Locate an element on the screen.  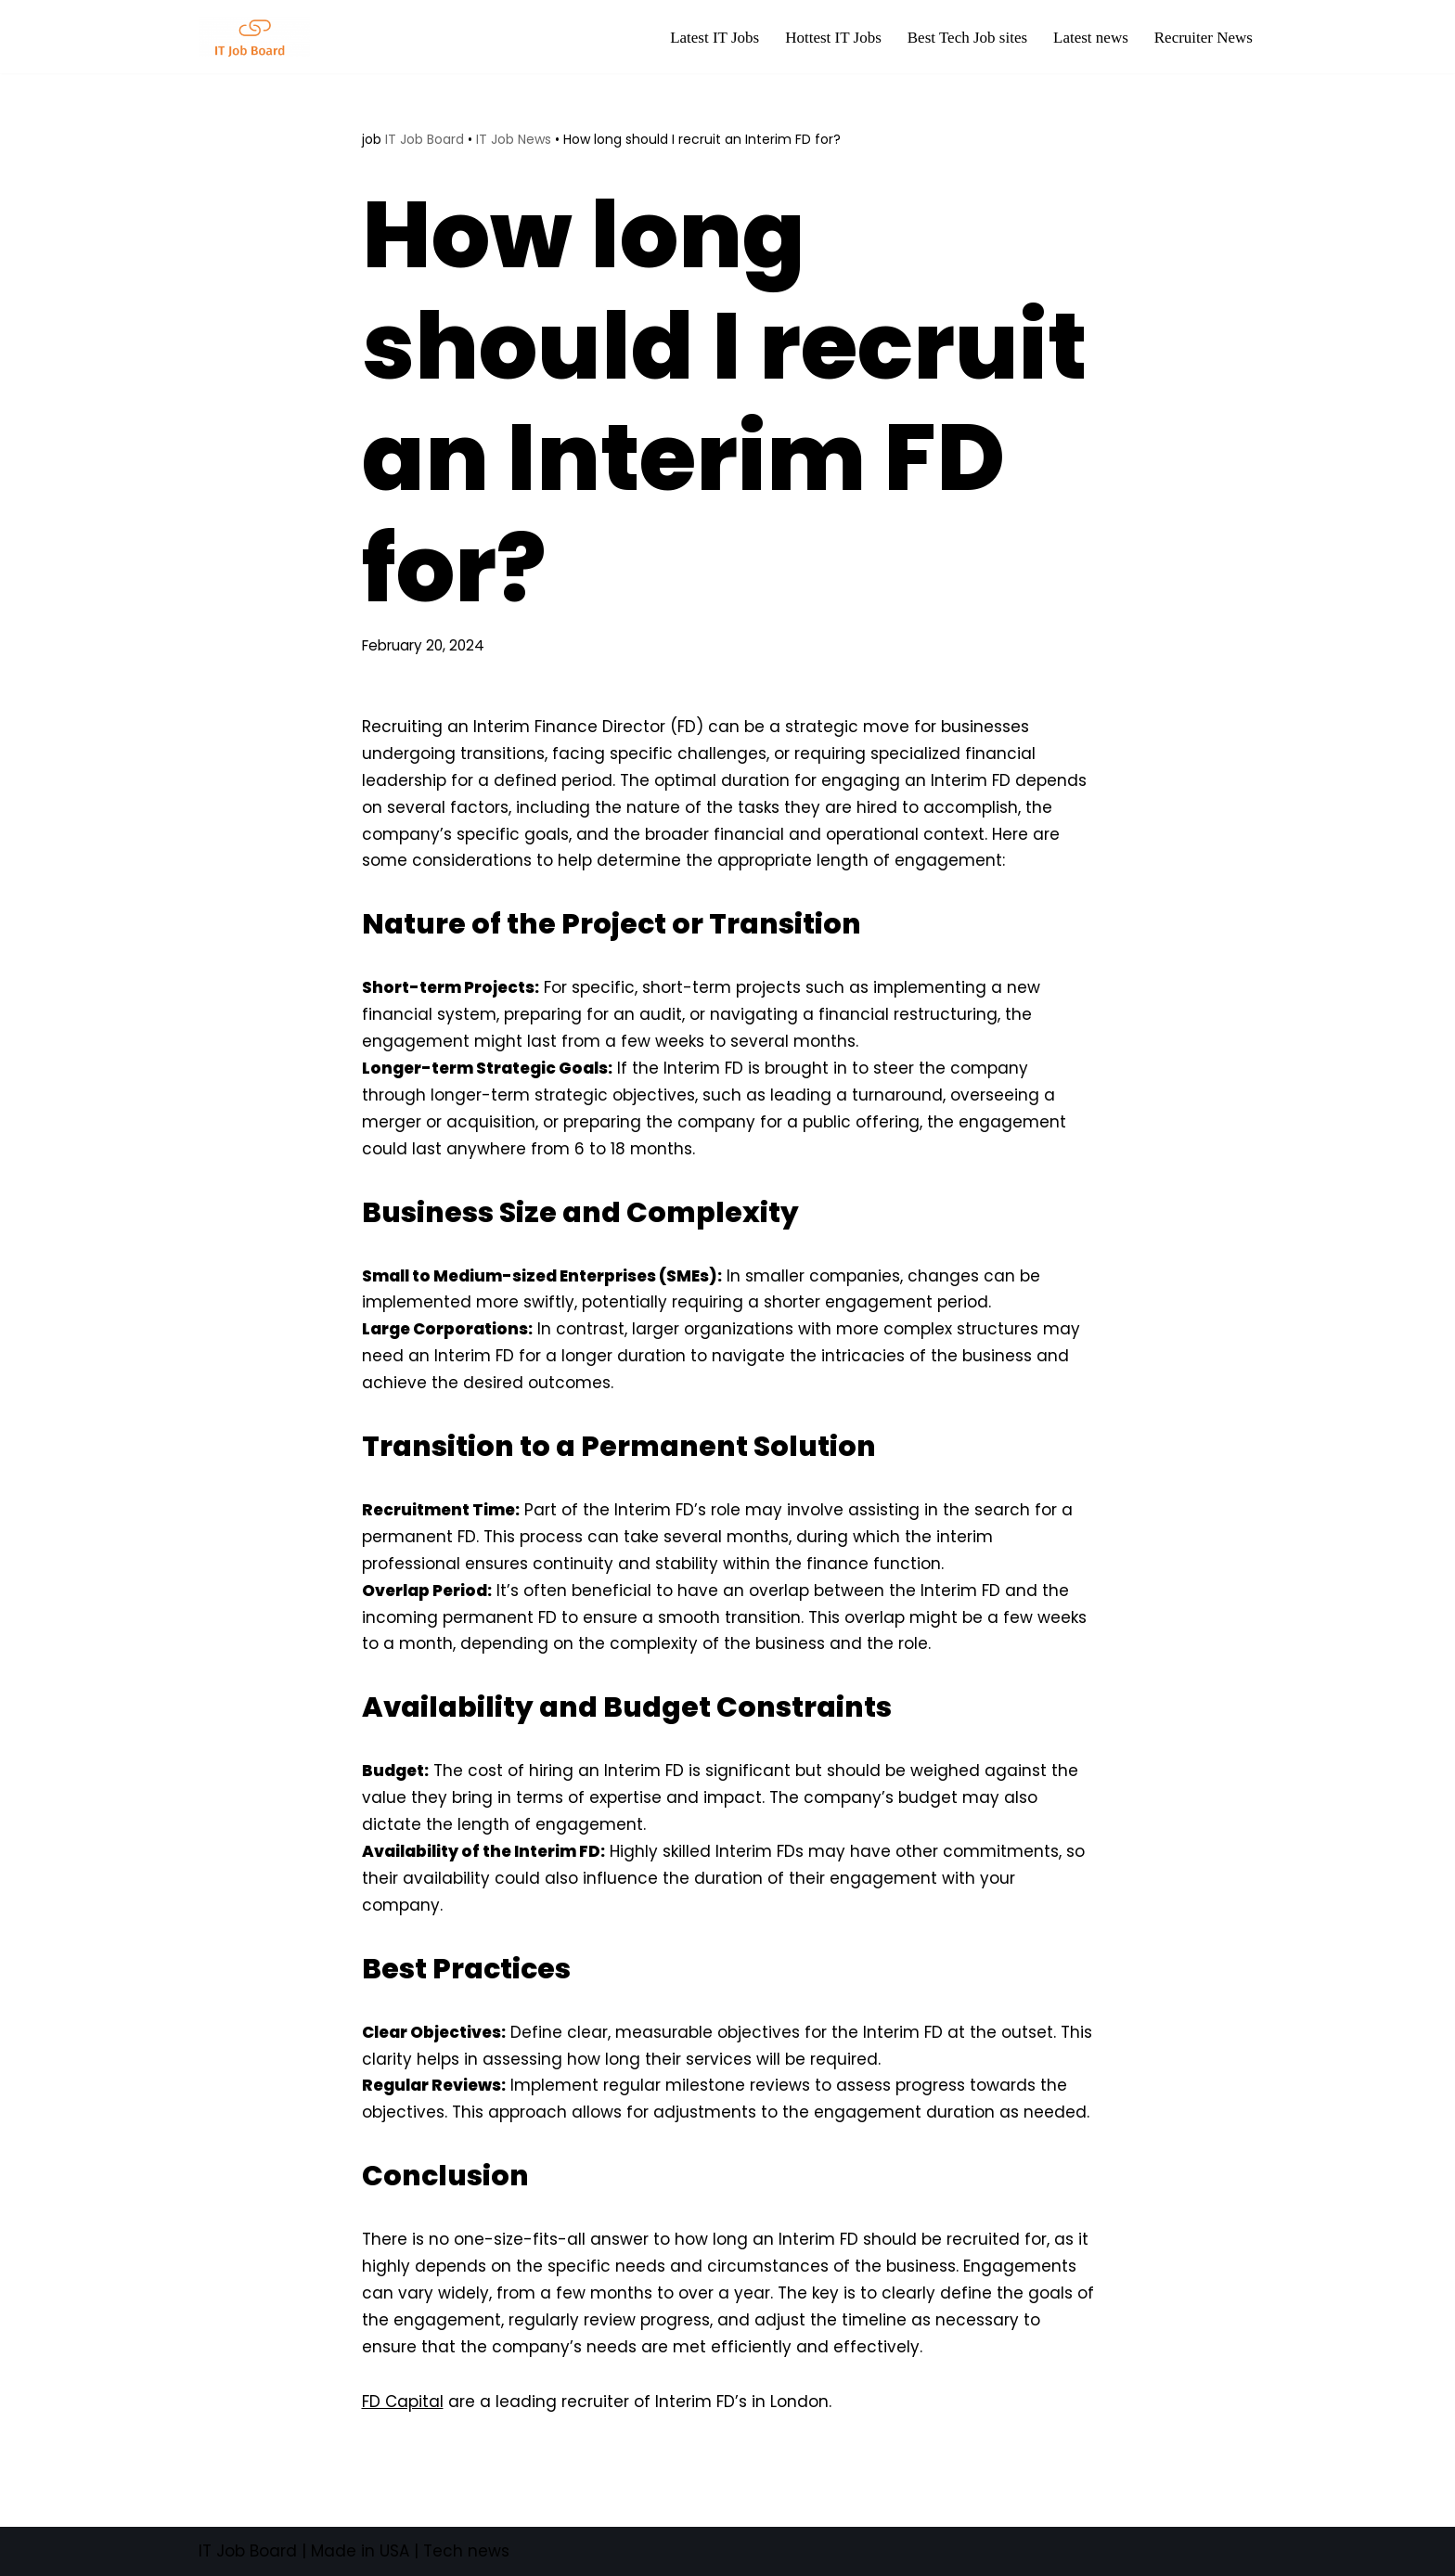
Latest news is located at coordinates (1090, 37).